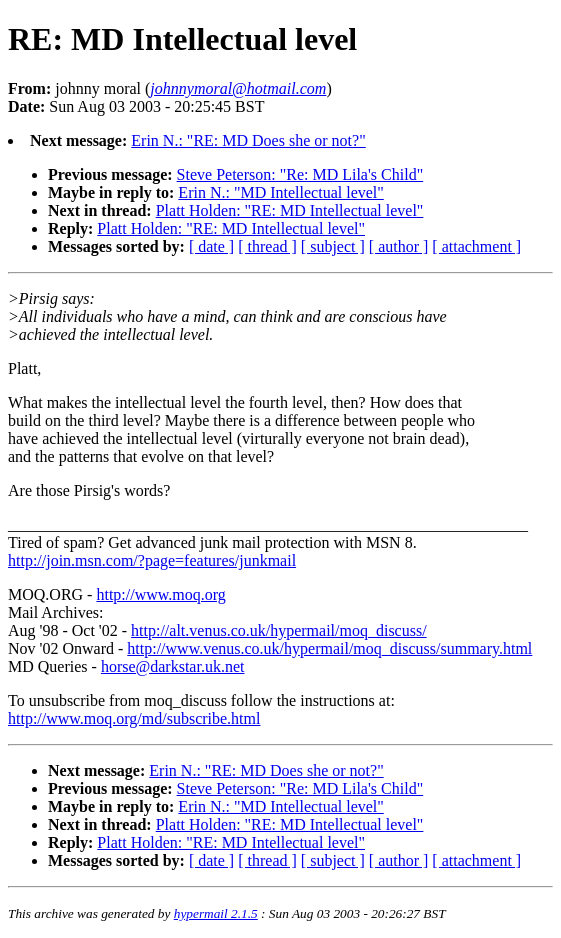 The image size is (561, 938). Describe the element at coordinates (279, 630) in the screenshot. I see `http://alt.venus.co.uk/hypermail/moq_discuss/` at that location.